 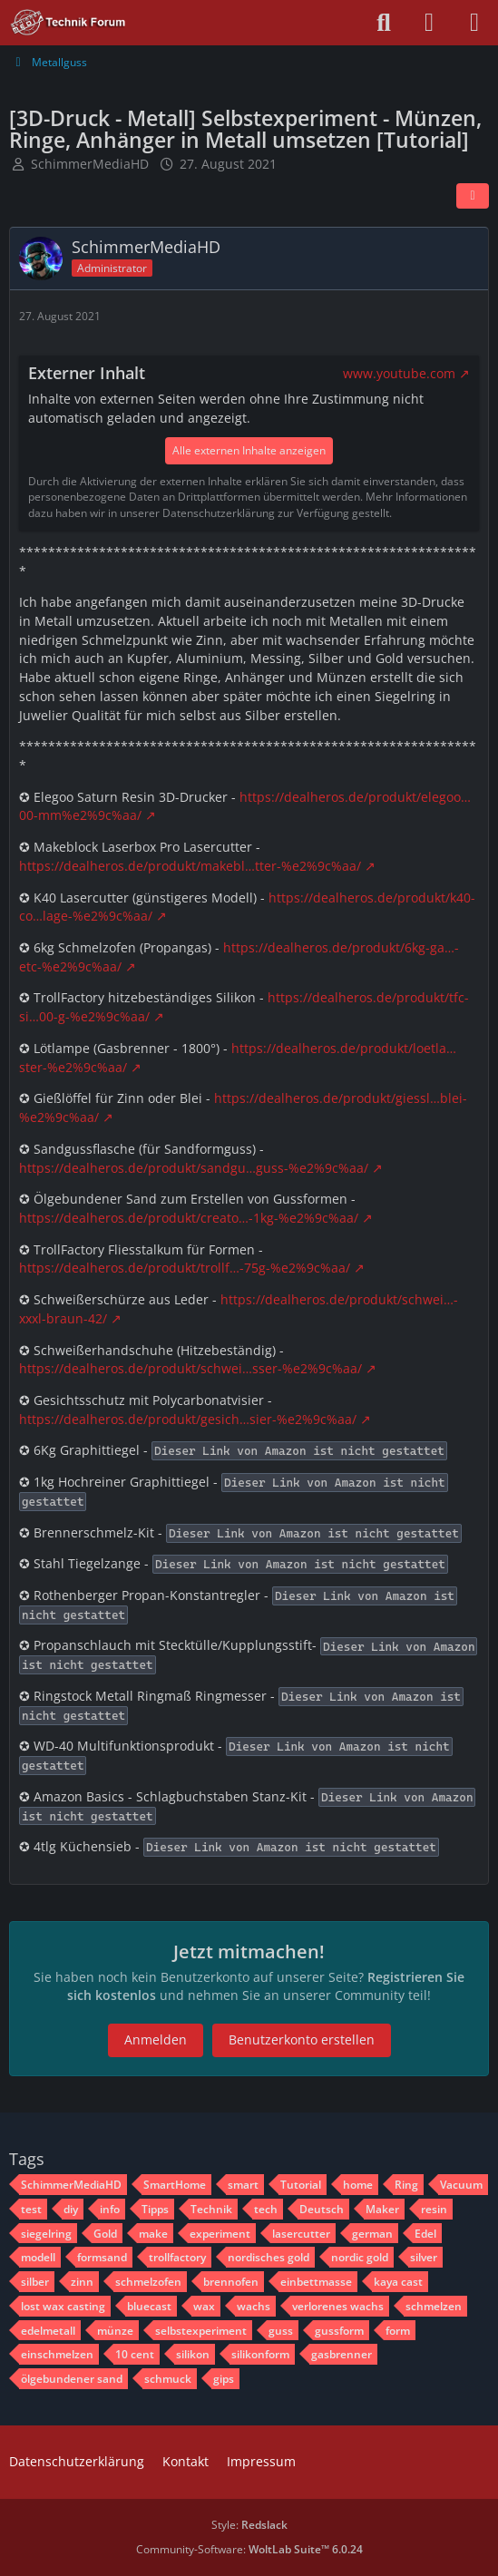 What do you see at coordinates (35, 2281) in the screenshot?
I see `silber [Themen mit dem Tag „silber“]` at bounding box center [35, 2281].